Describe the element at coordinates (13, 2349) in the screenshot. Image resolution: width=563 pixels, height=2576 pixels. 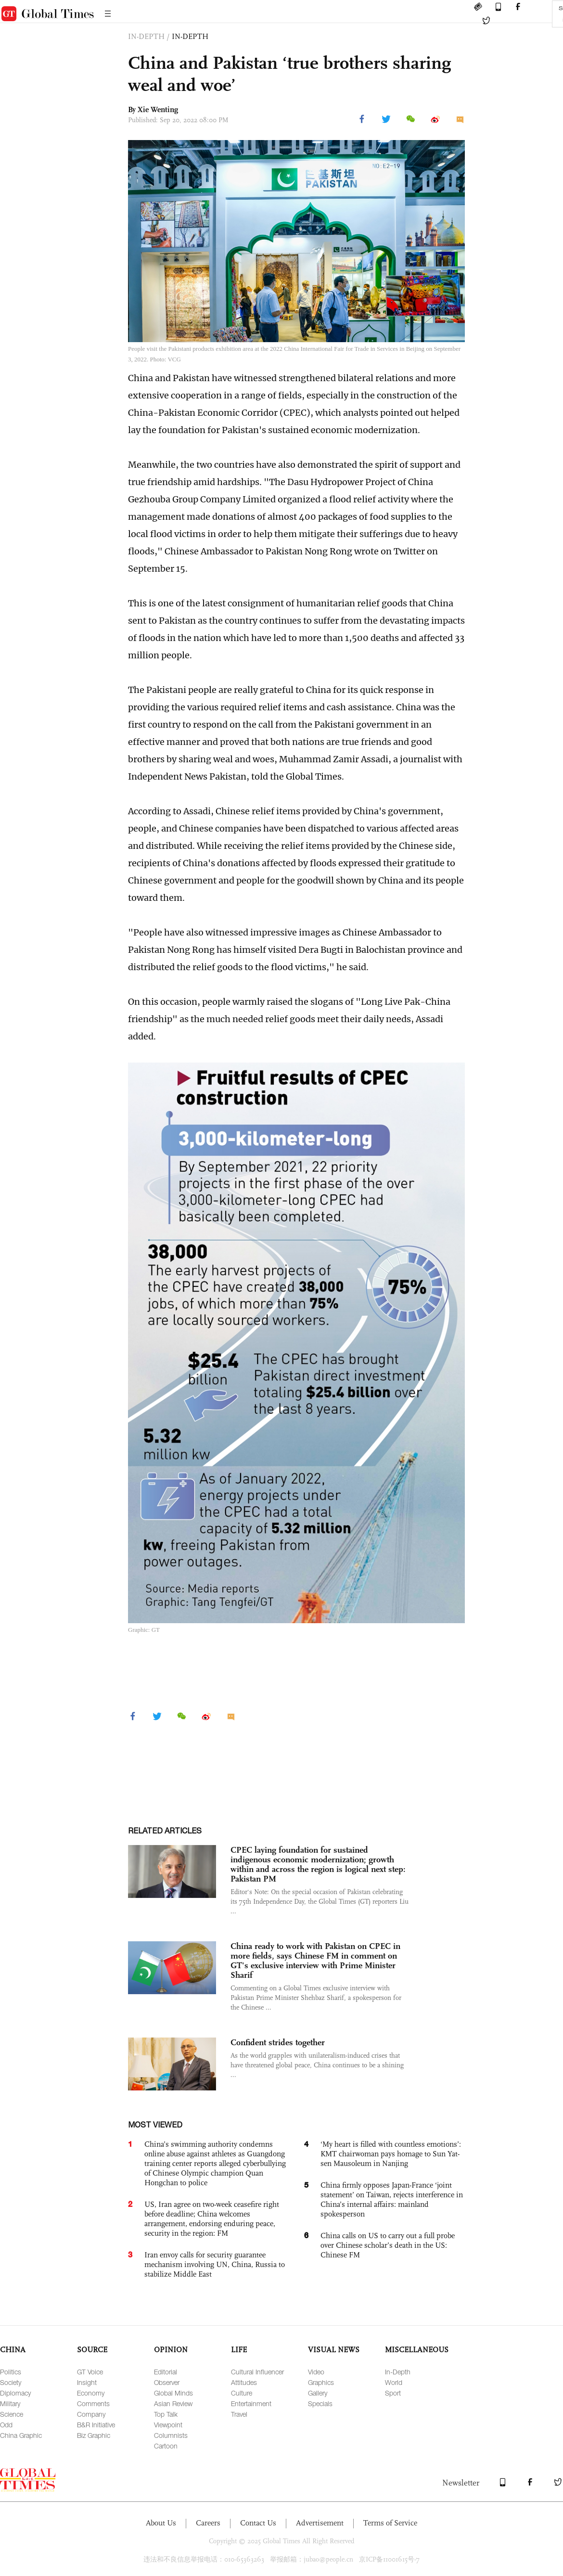
I see `CHINA` at that location.